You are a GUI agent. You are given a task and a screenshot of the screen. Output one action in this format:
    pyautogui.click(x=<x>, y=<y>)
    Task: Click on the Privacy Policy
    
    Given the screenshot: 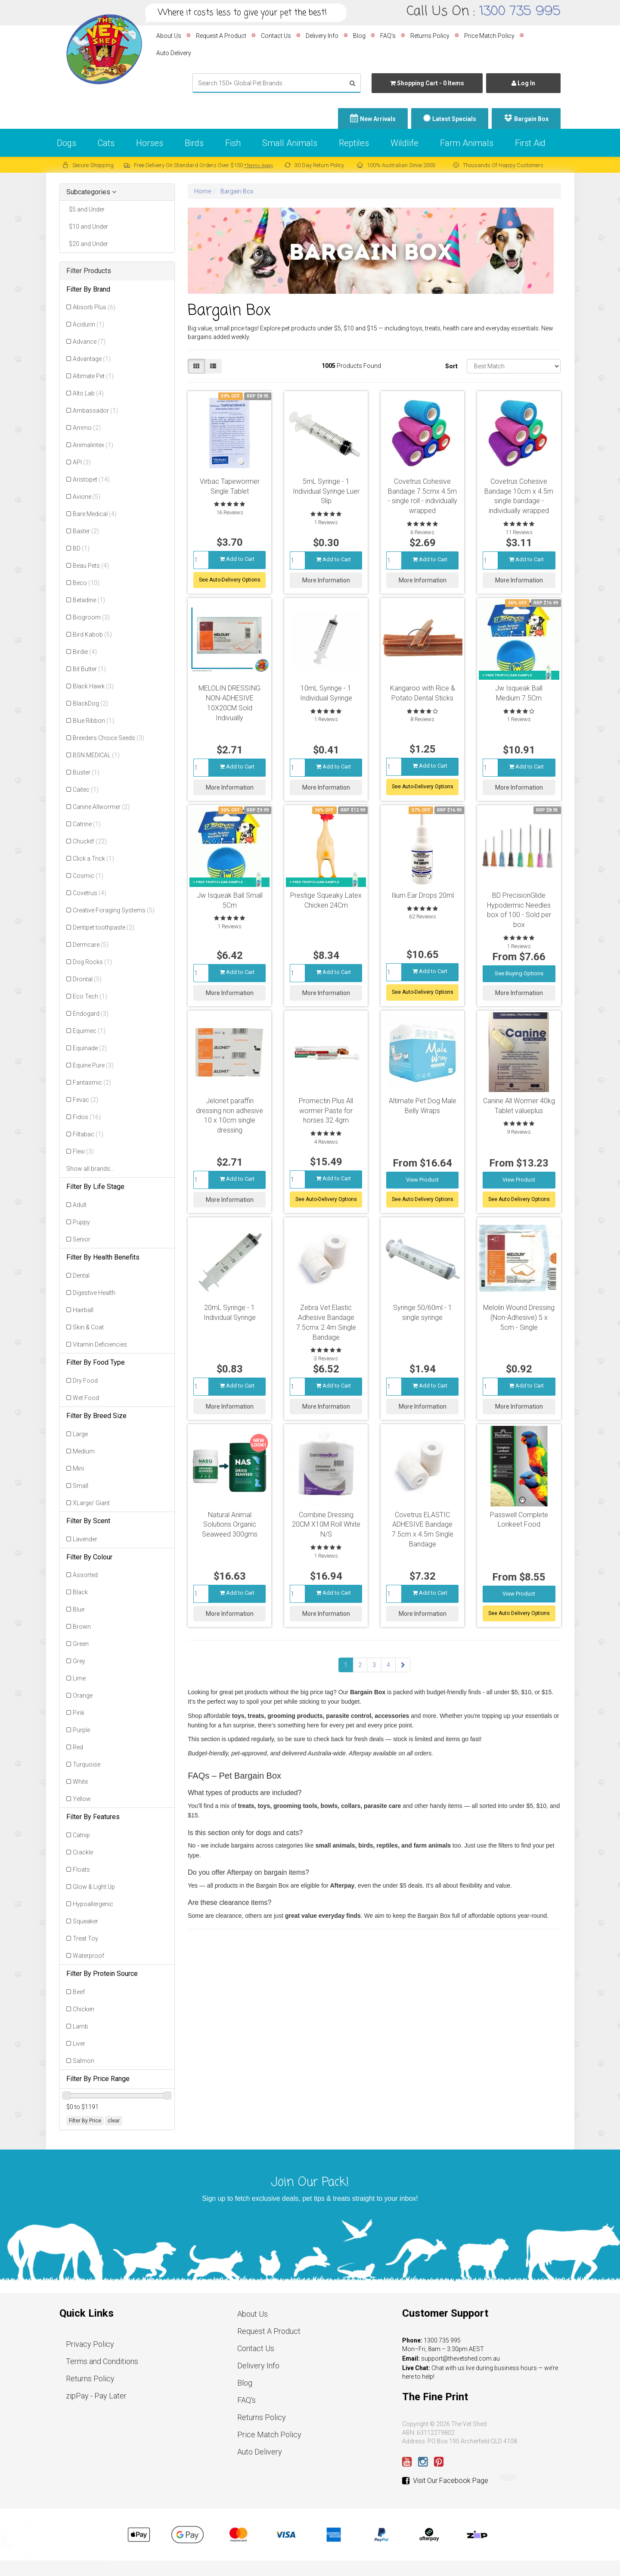 What is the action you would take?
    pyautogui.click(x=90, y=2344)
    